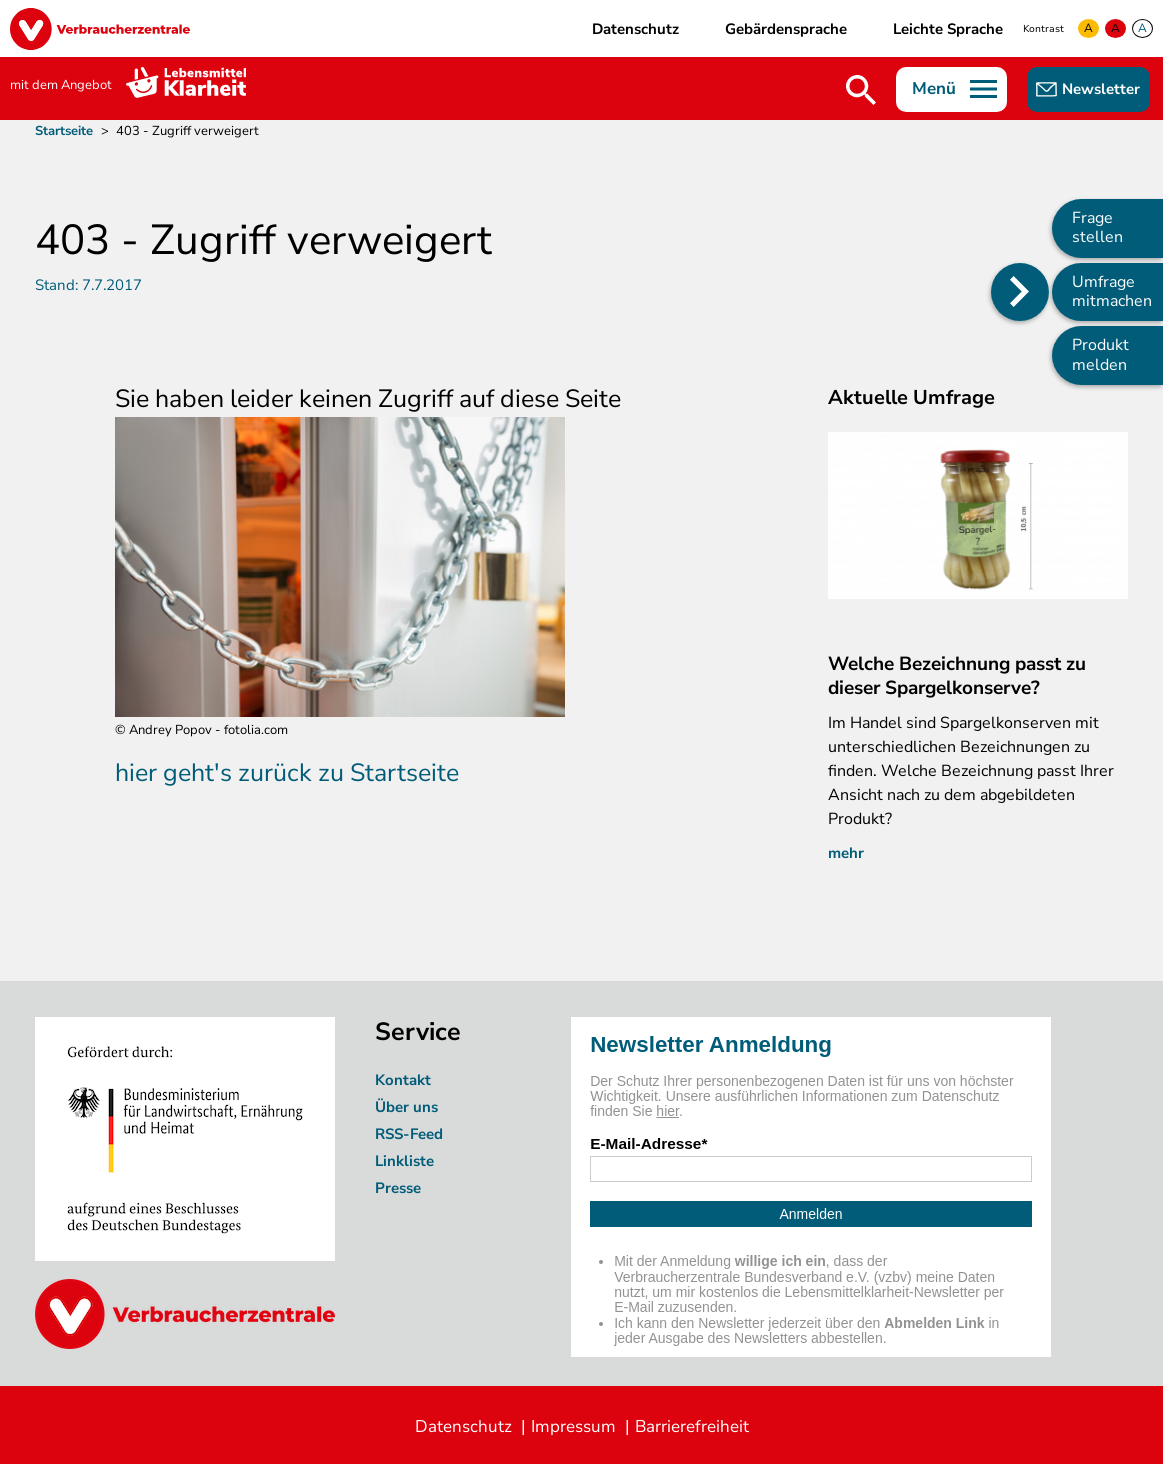 The image size is (1163, 1464). Describe the element at coordinates (846, 853) in the screenshot. I see `mehr` at that location.